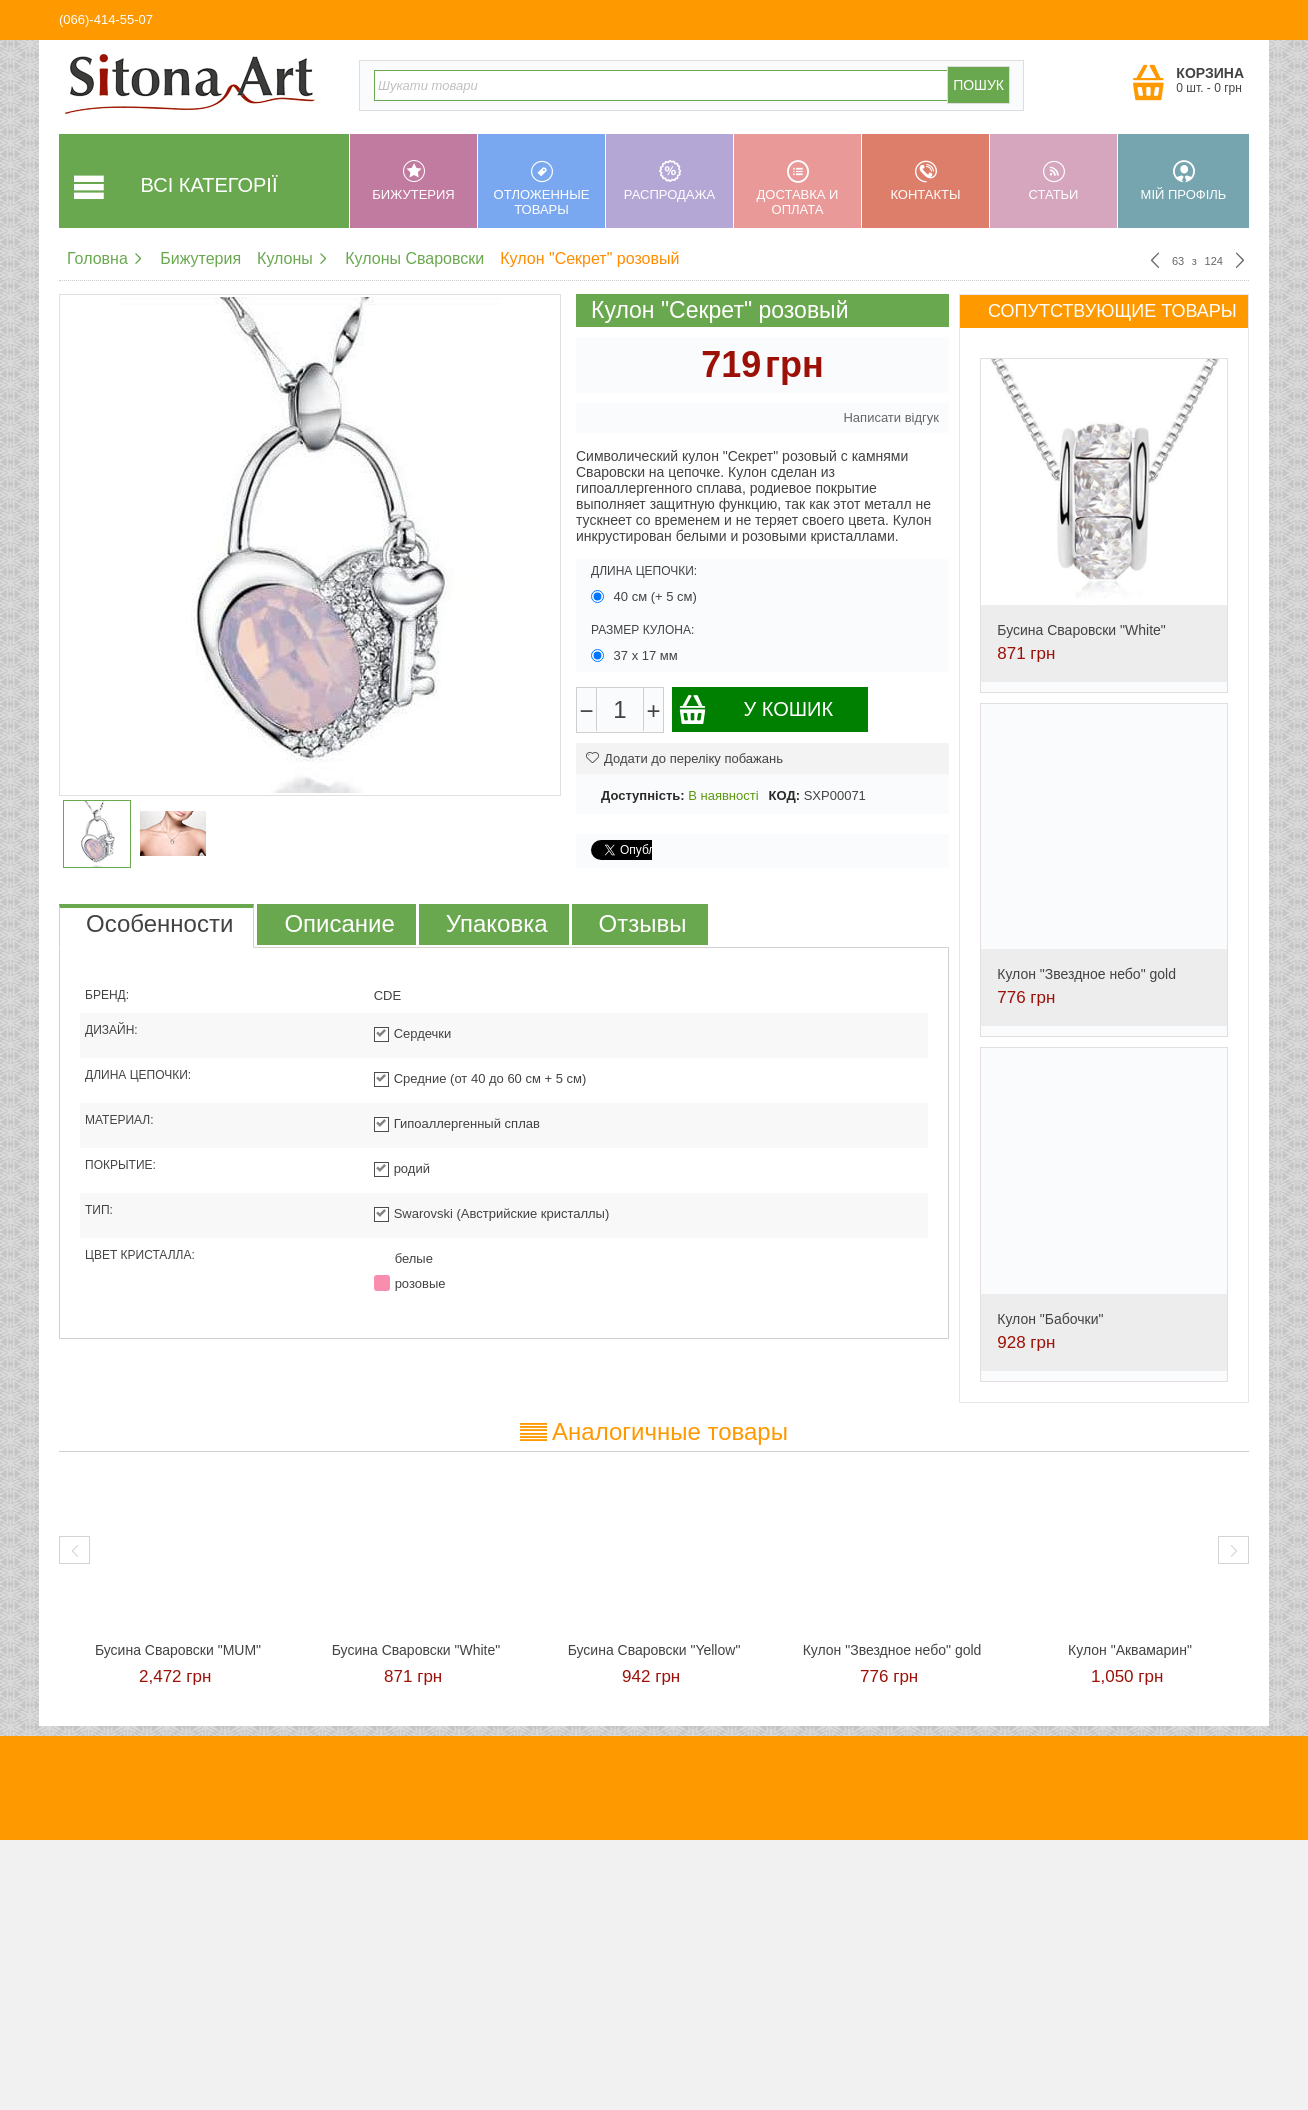 This screenshot has height=2110, width=1308. Describe the element at coordinates (1081, 630) in the screenshot. I see `Бусина Сваровски "White"` at that location.